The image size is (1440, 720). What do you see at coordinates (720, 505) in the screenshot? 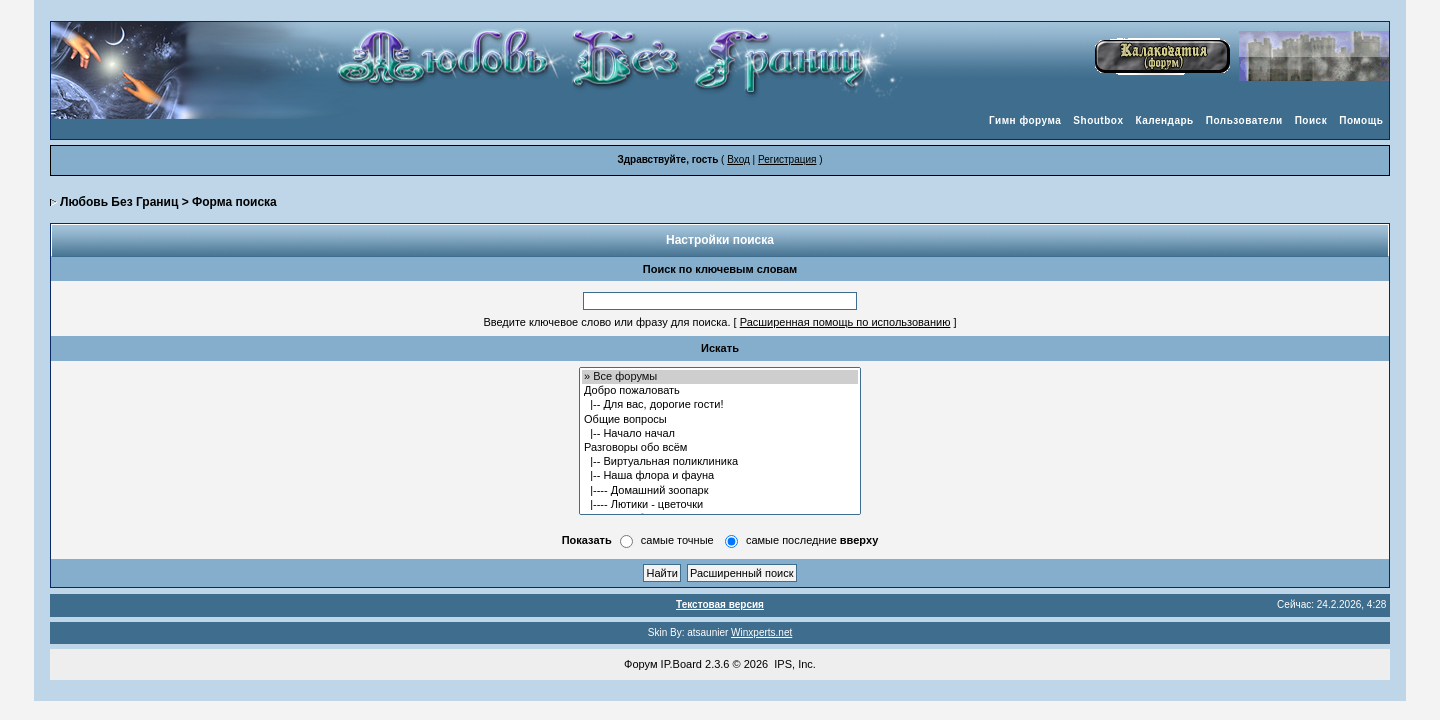
I see `|---- Лютики - цветочки` at bounding box center [720, 505].